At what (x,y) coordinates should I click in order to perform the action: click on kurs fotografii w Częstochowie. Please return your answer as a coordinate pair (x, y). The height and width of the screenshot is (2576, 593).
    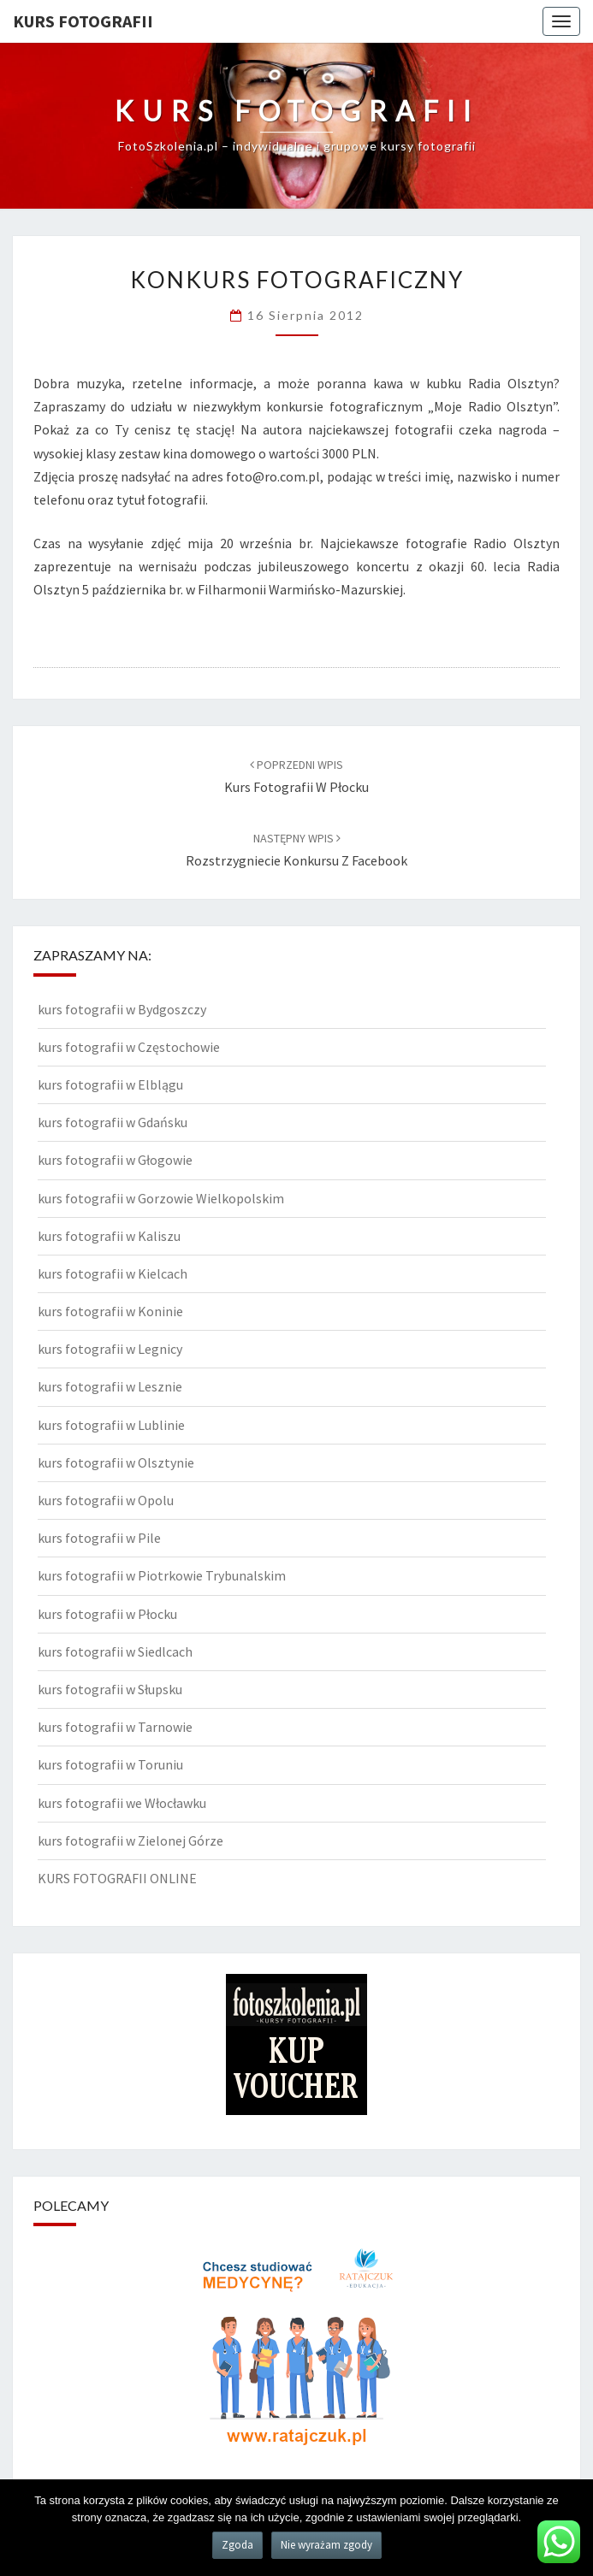
    Looking at the image, I should click on (129, 1046).